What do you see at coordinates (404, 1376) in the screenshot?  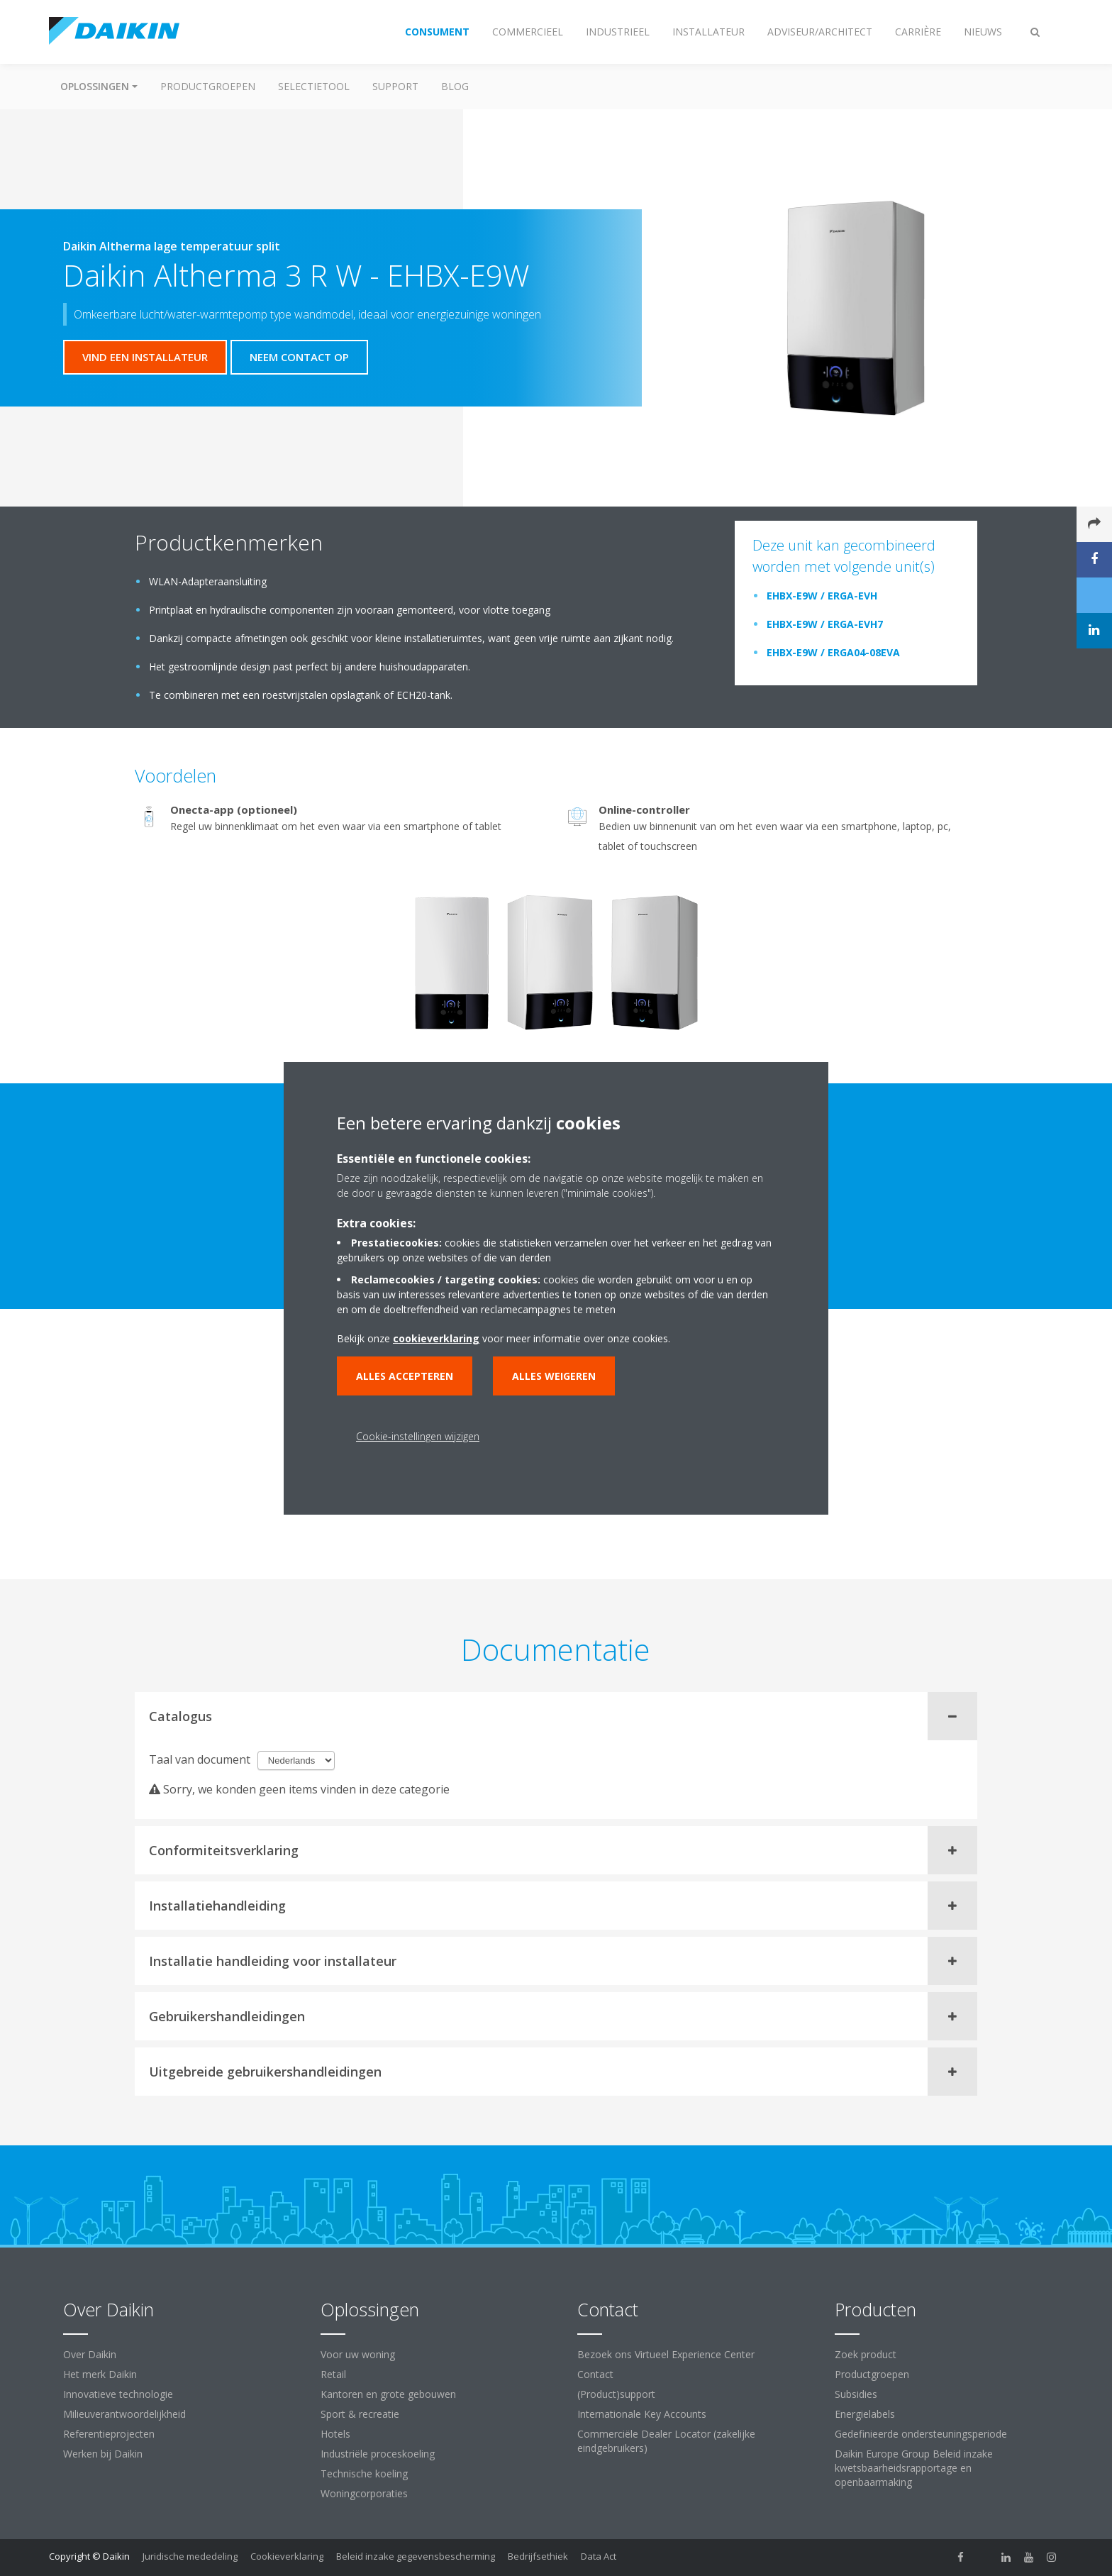 I see `Alles accepteren` at bounding box center [404, 1376].